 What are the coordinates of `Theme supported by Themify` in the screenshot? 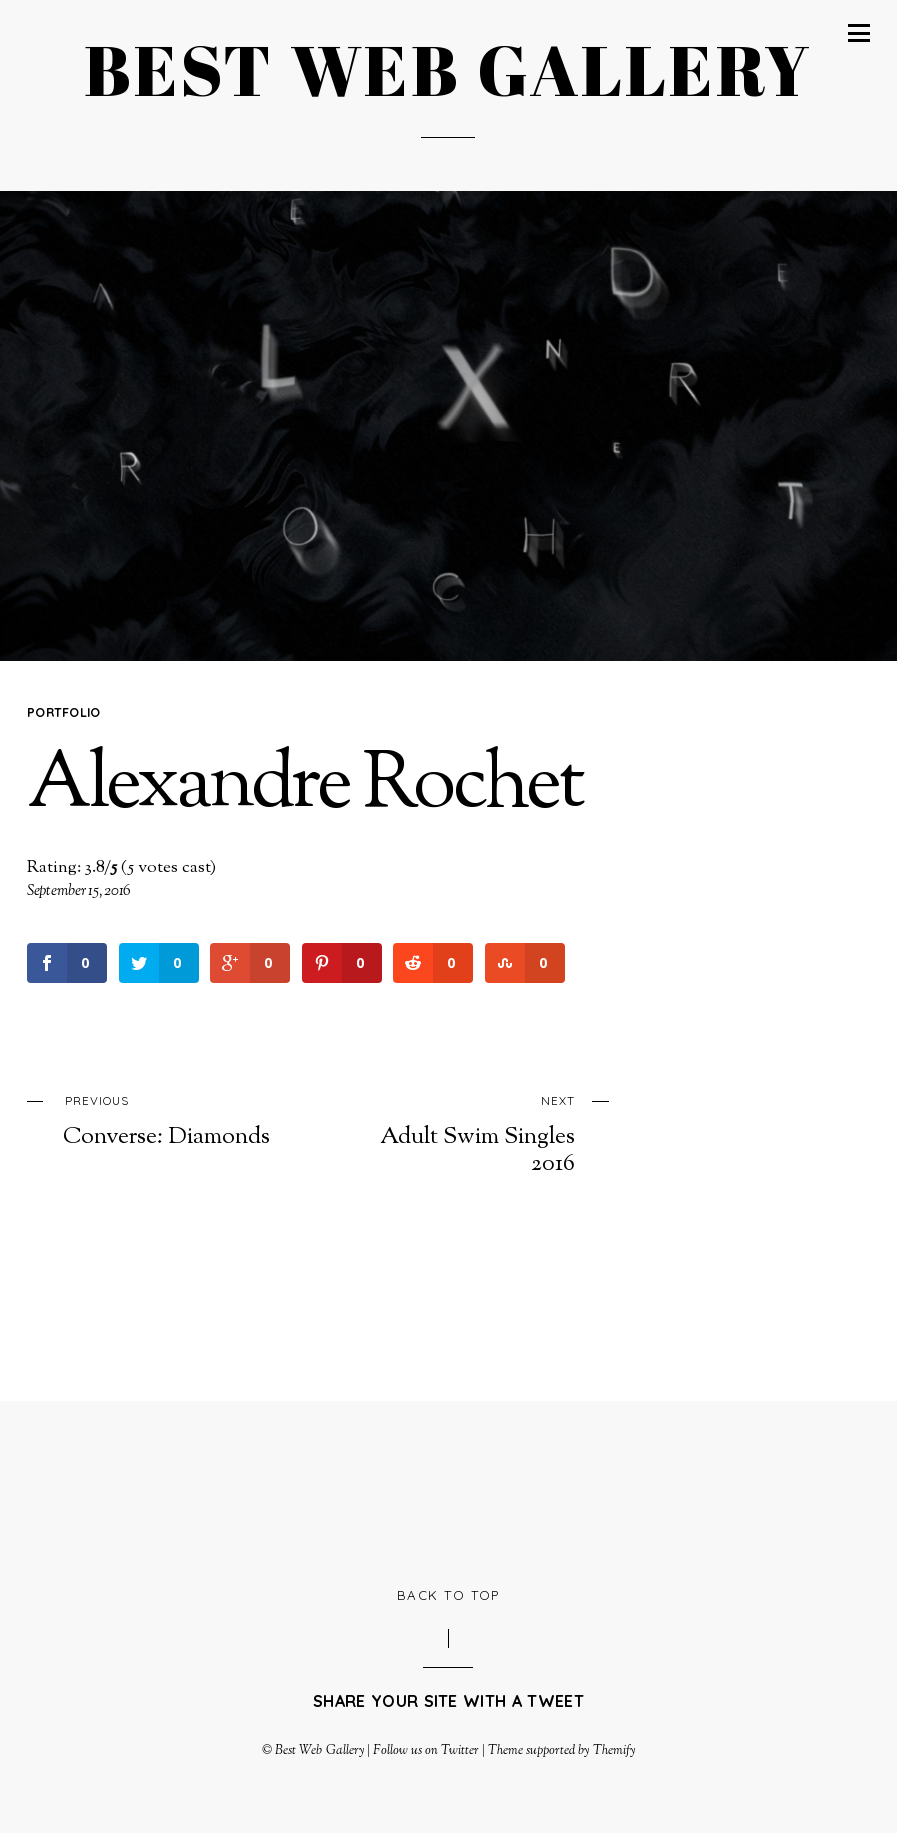 It's located at (561, 1751).